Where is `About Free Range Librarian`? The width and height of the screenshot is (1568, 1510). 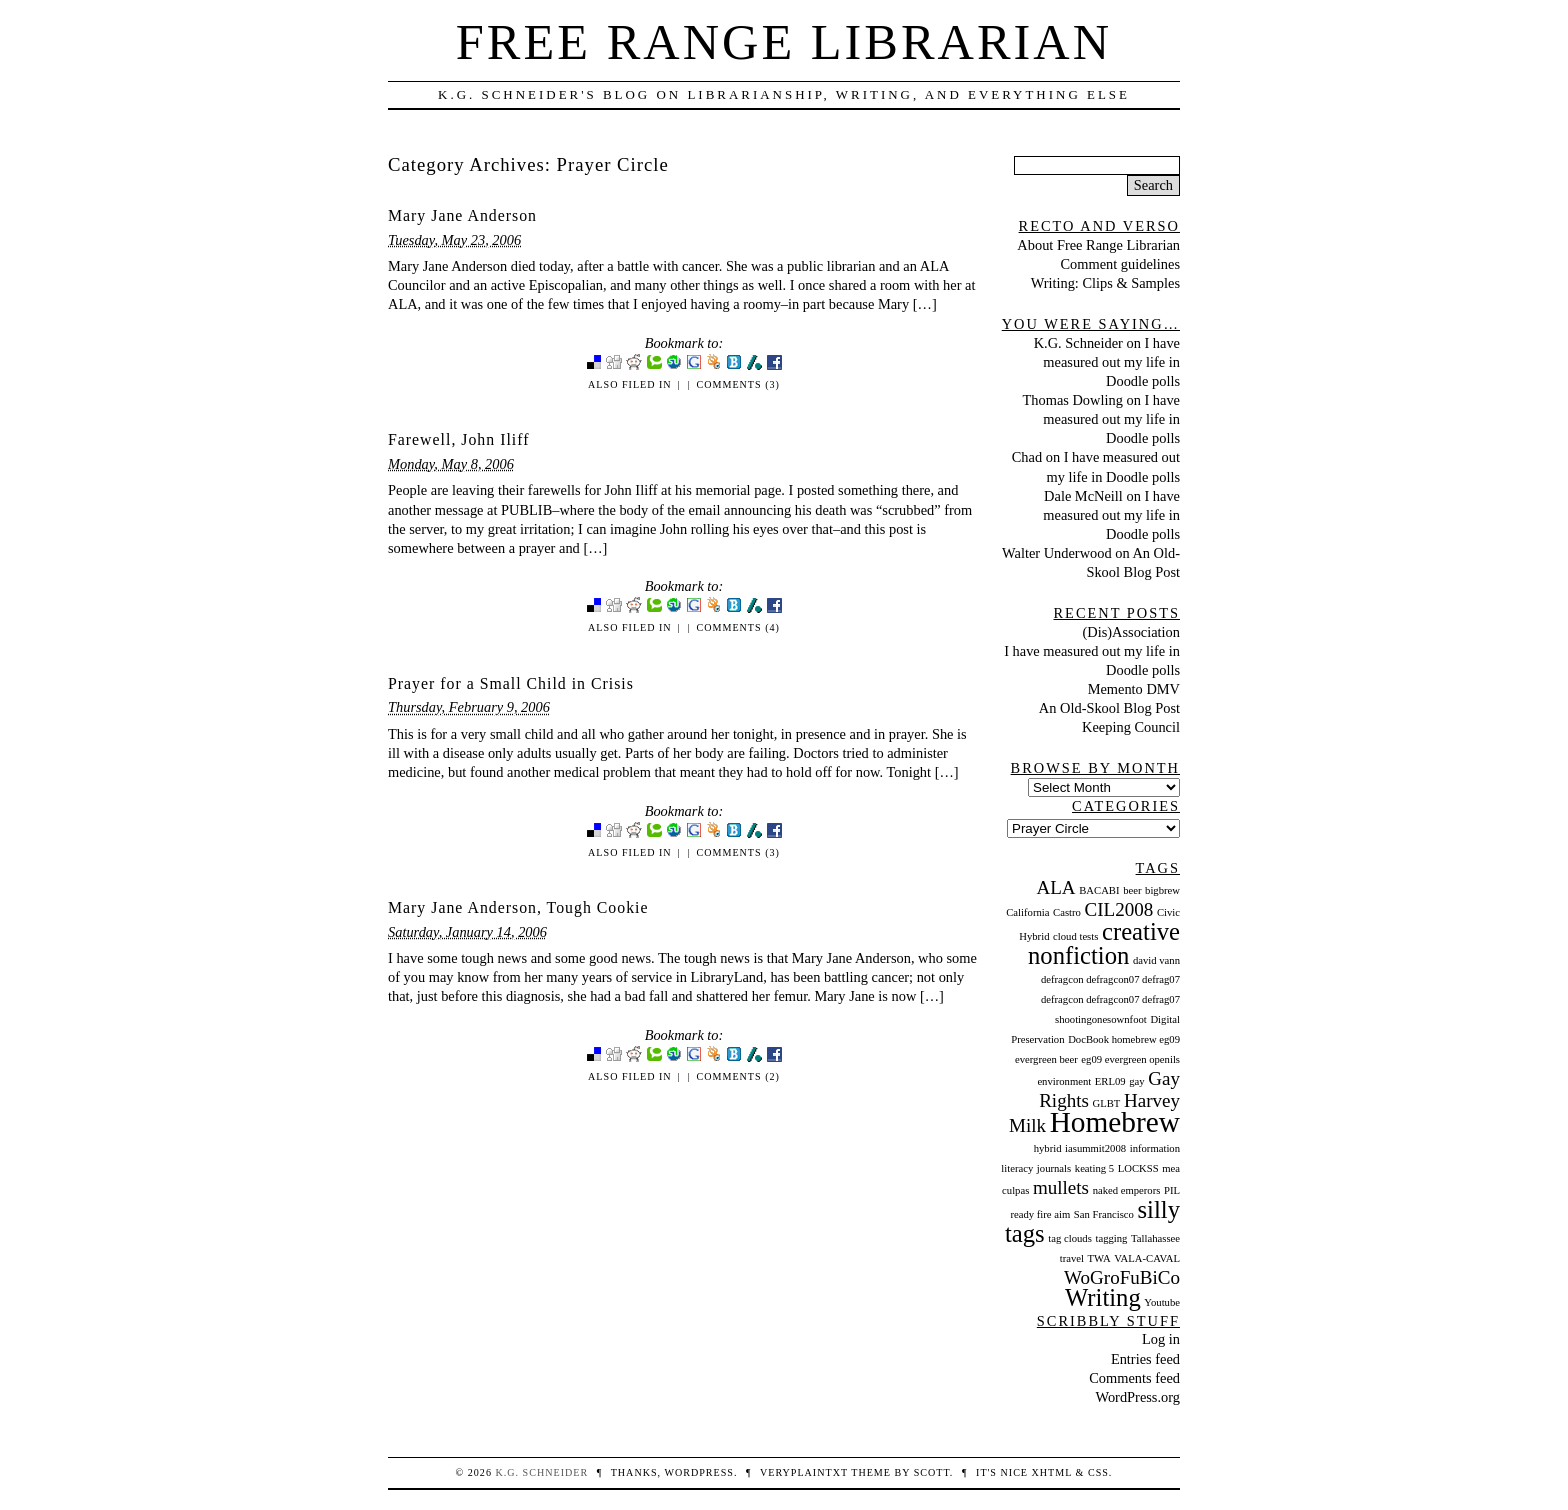
About Free Range Librarian is located at coordinates (1098, 245).